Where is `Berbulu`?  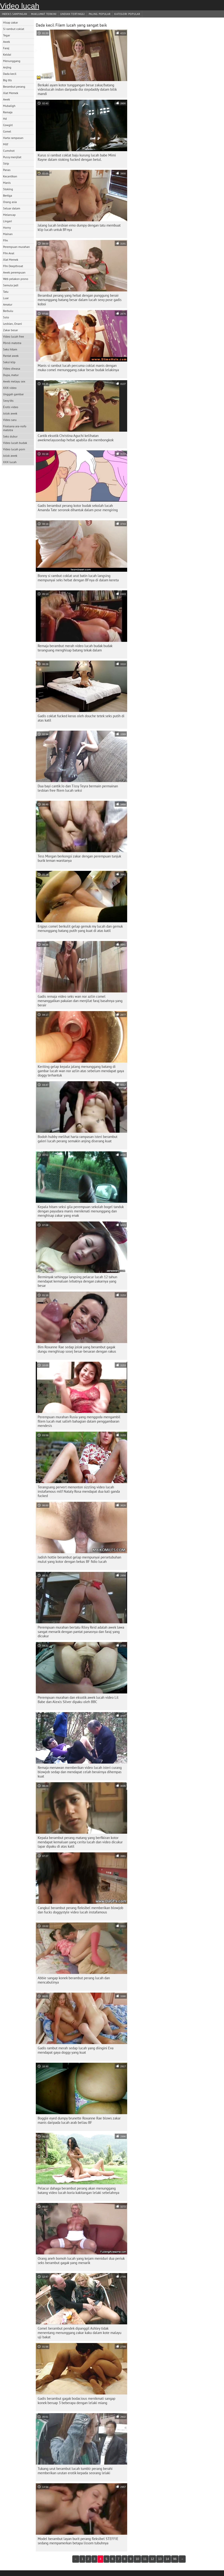 Berbulu is located at coordinates (8, 311).